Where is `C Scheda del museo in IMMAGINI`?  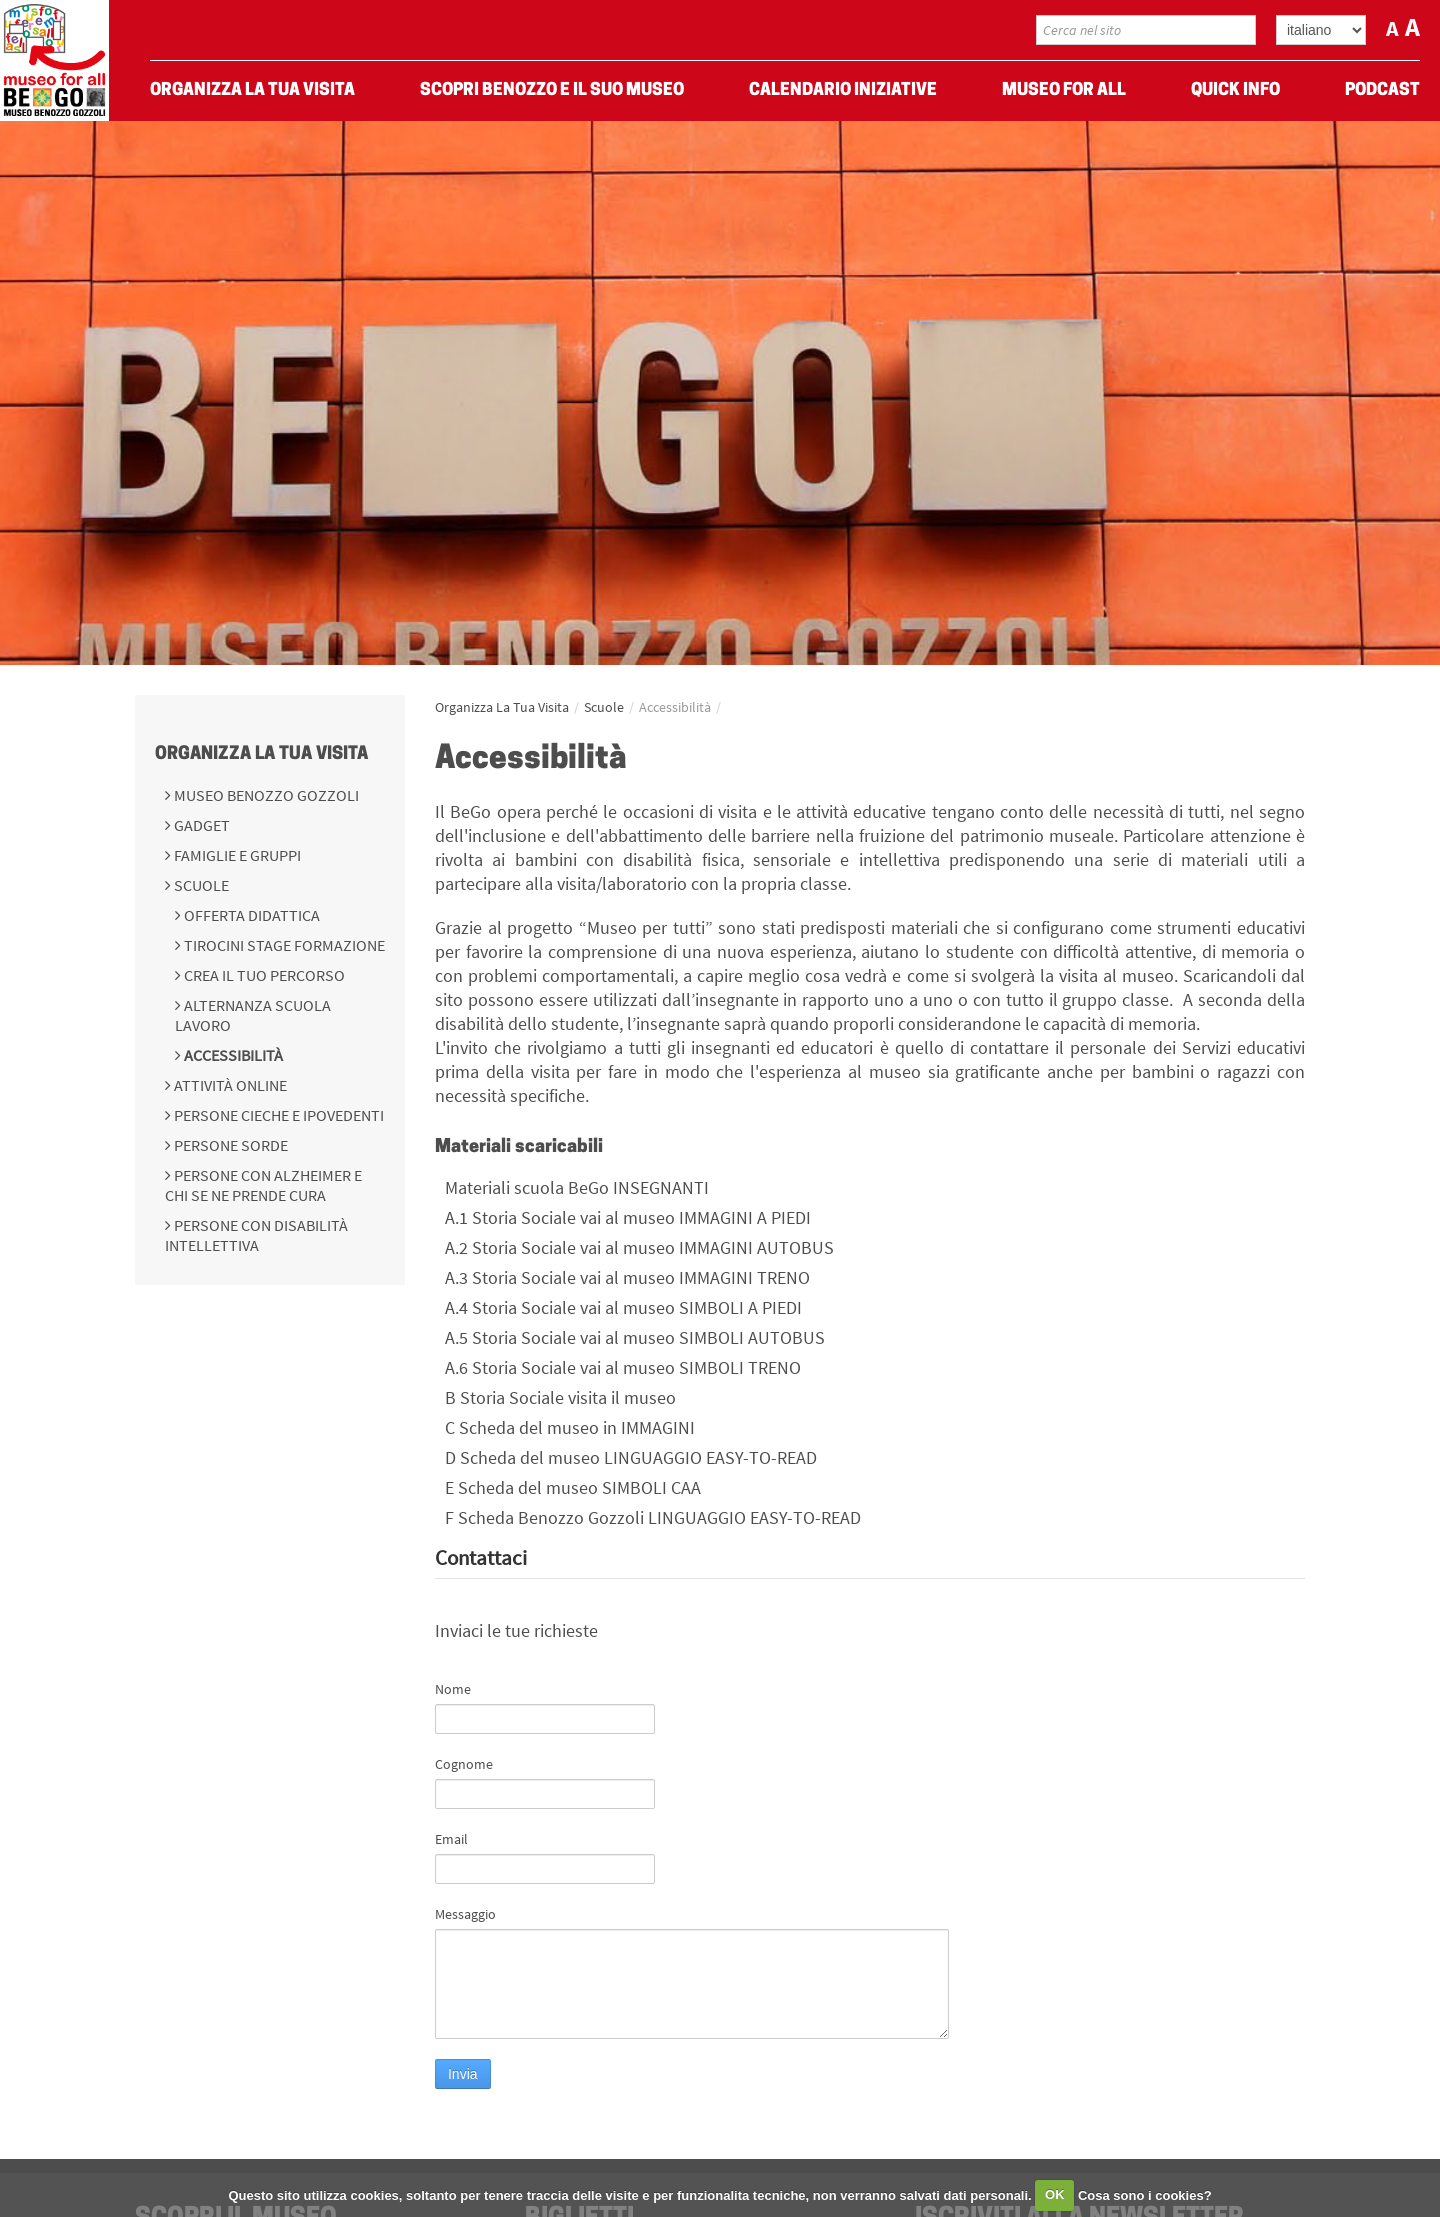 C Scheda del museo in IMMAGINI is located at coordinates (570, 1427).